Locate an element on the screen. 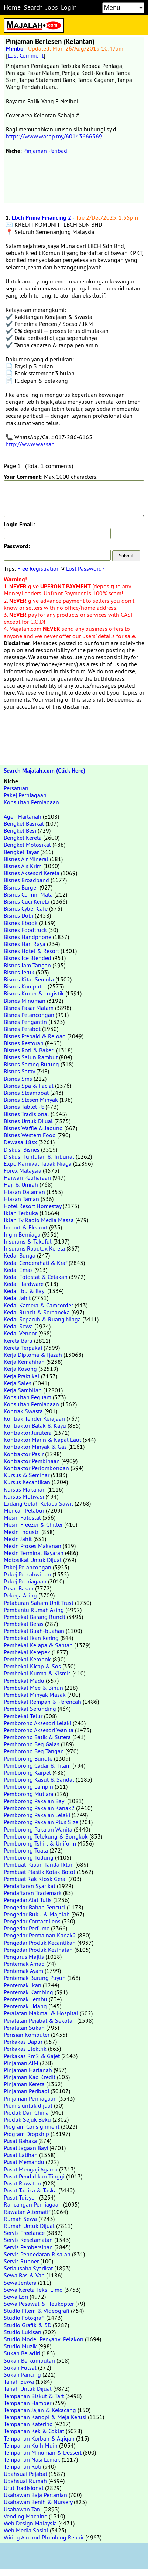 This screenshot has width=148, height=2576. Studio Muzik is located at coordinates (20, 2346).